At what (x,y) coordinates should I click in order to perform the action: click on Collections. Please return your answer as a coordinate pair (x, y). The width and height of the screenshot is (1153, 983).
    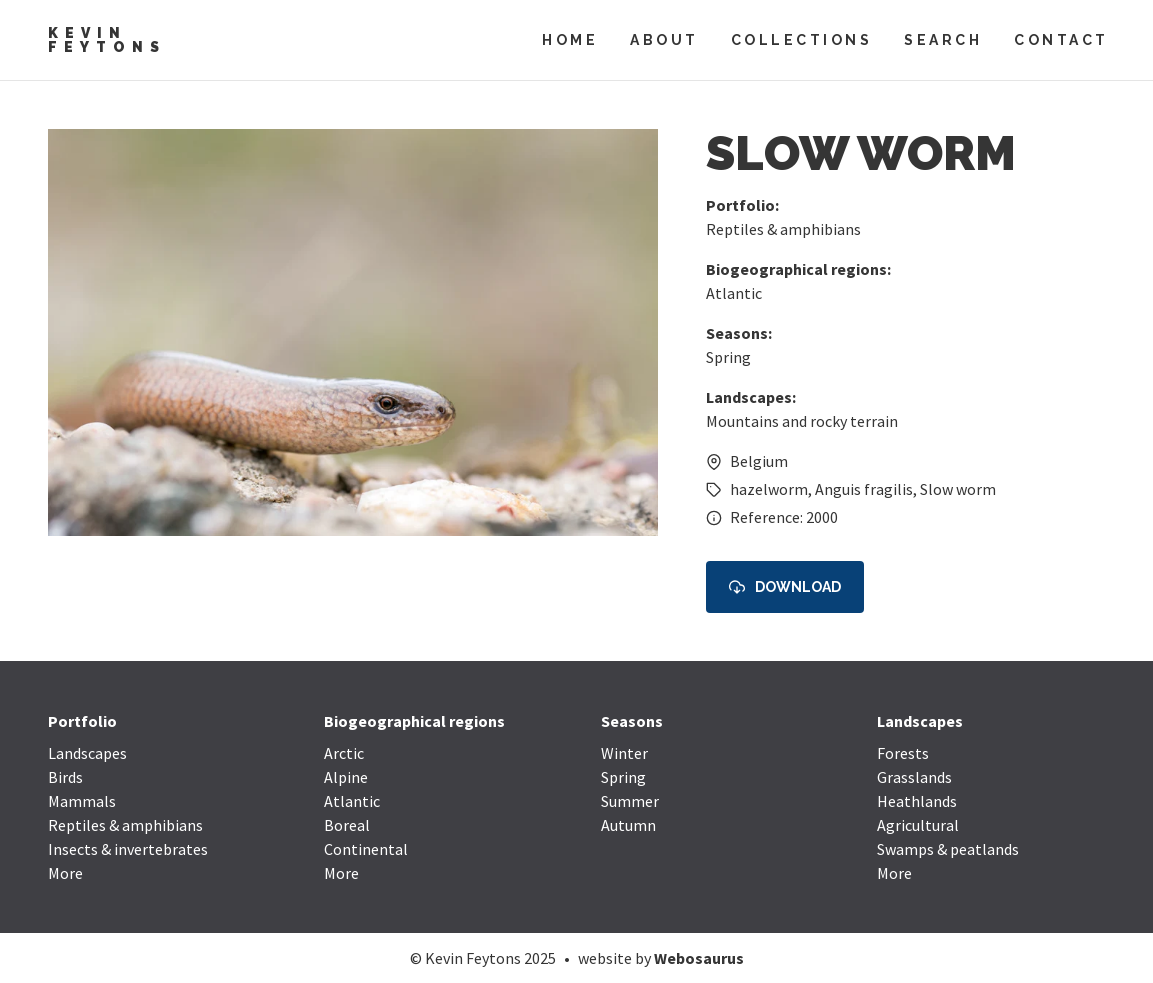
    Looking at the image, I should click on (802, 40).